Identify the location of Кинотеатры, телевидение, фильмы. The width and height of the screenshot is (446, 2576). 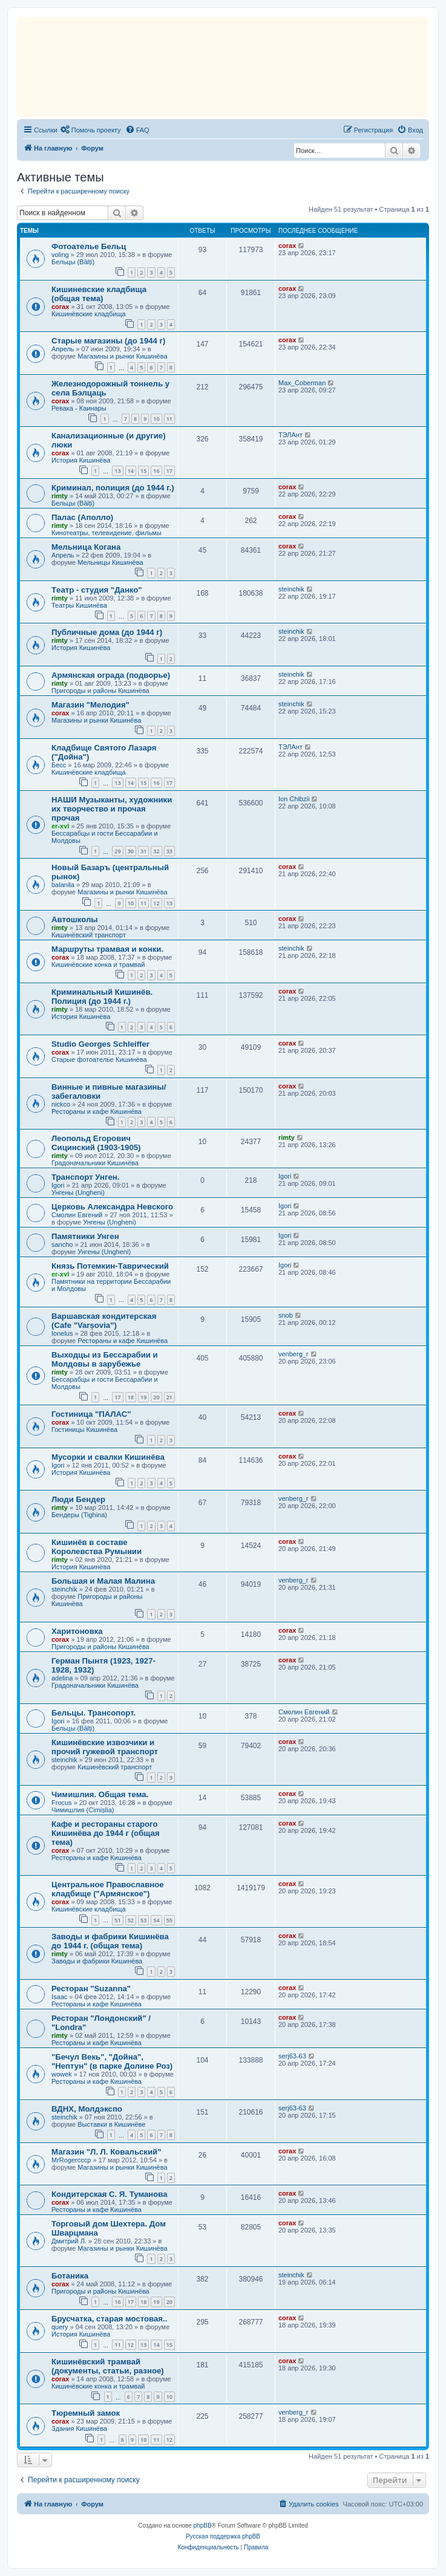
(106, 532).